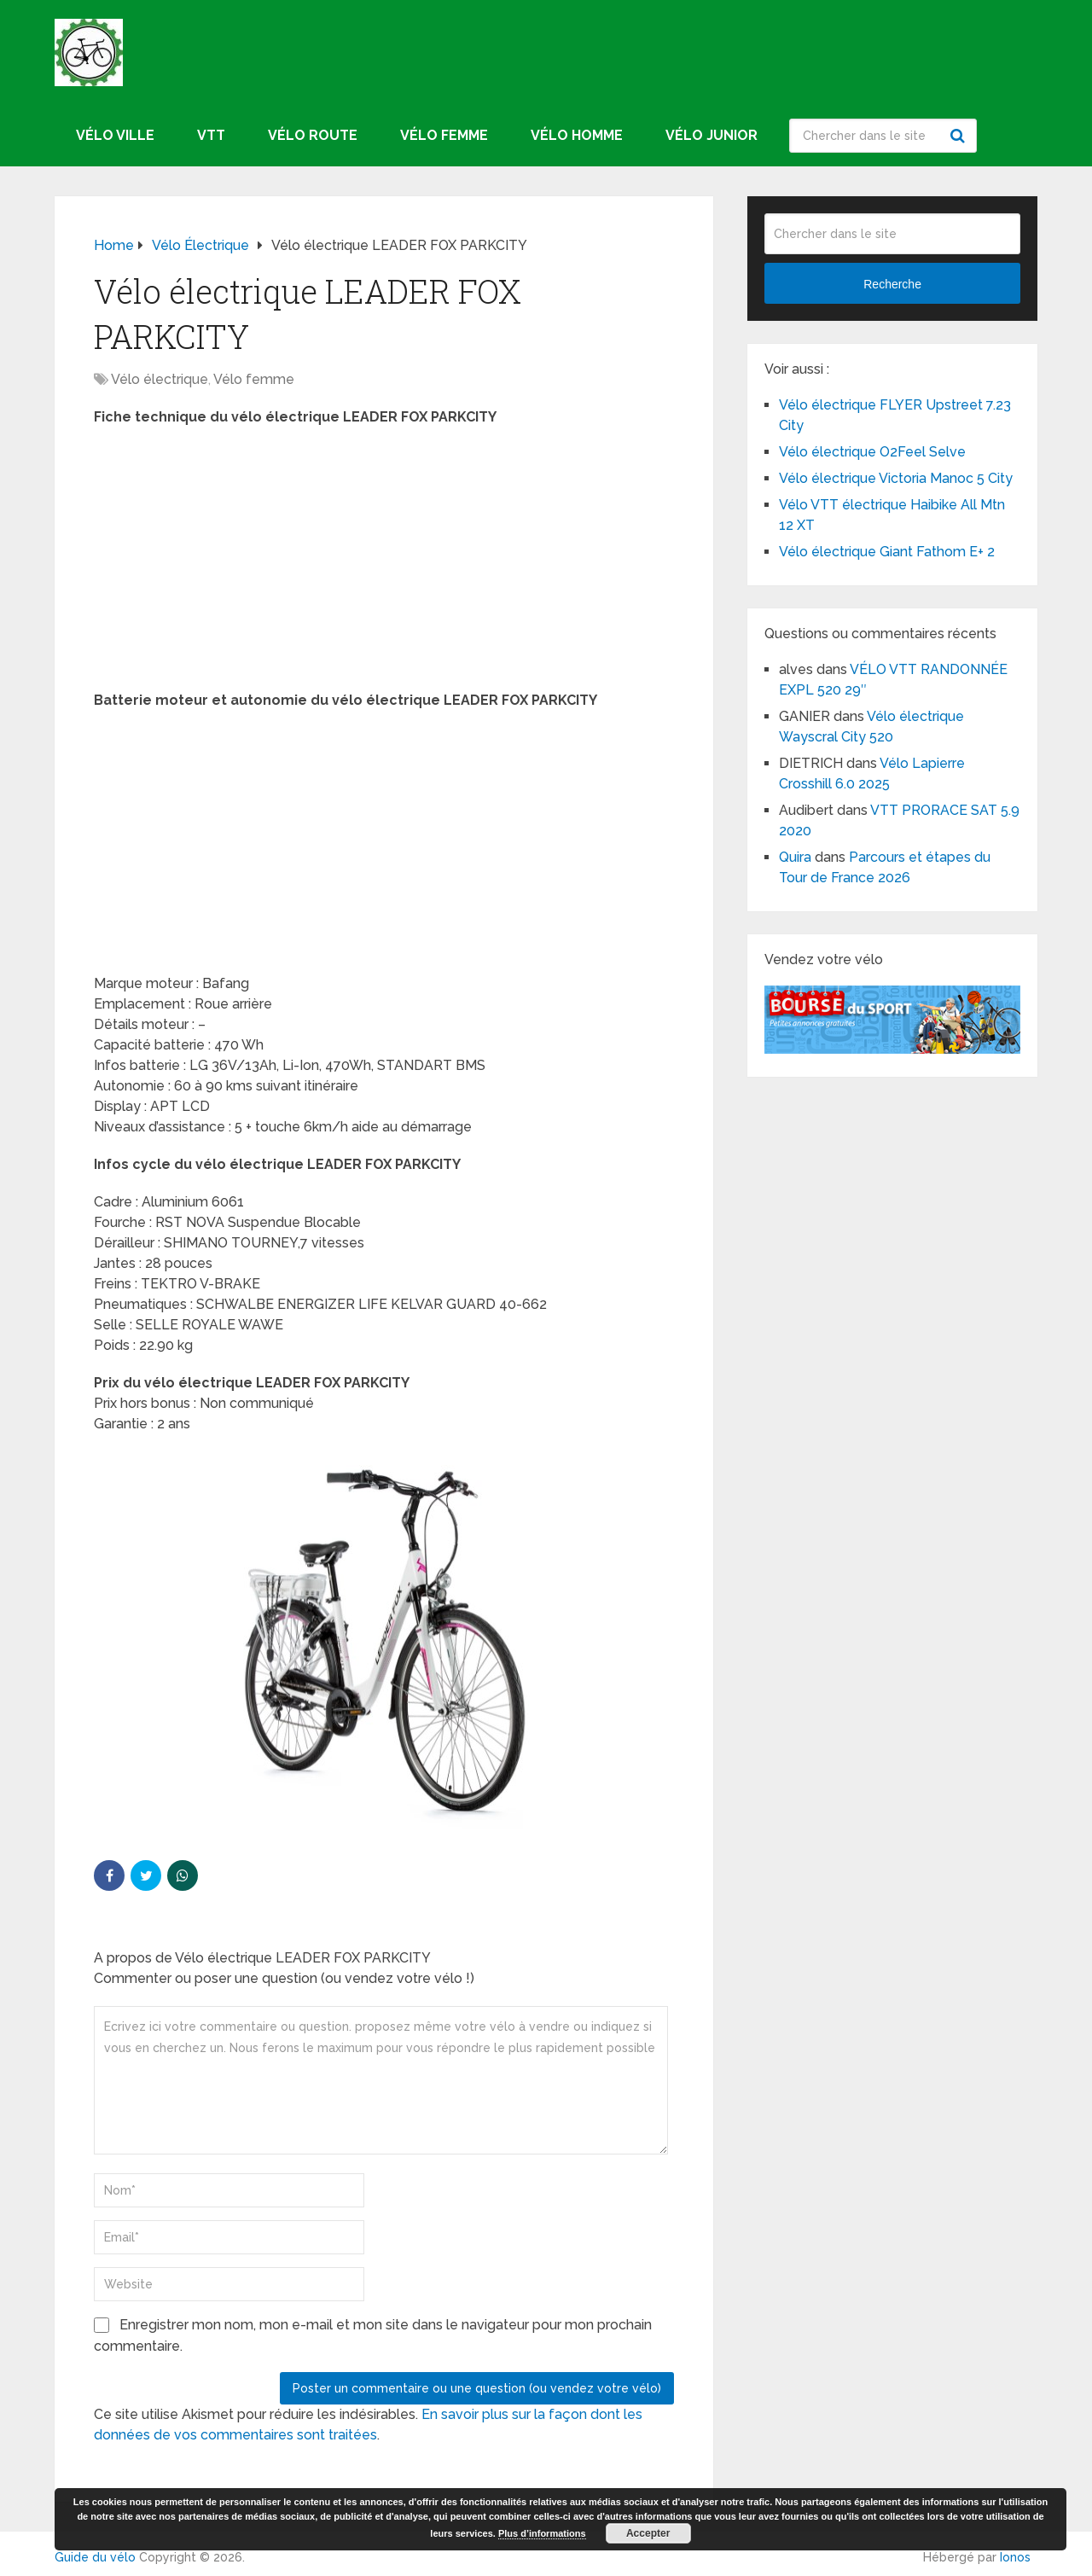 The image size is (1092, 2576). I want to click on Vélo route, so click(312, 135).